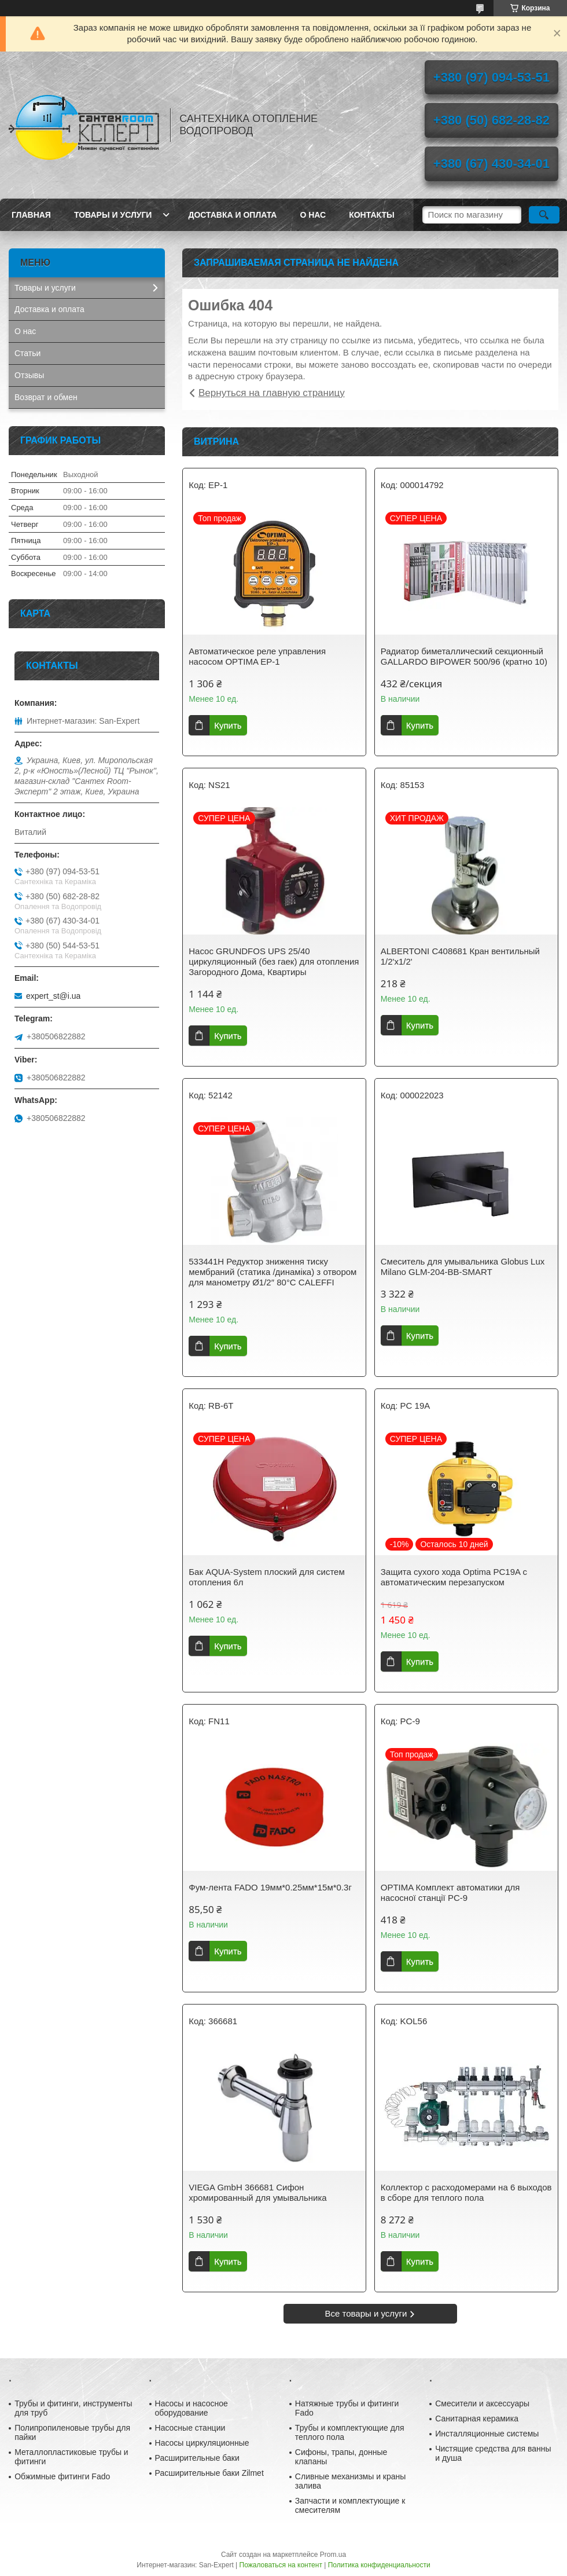  What do you see at coordinates (209, 2473) in the screenshot?
I see `Расширительные баки Zilmet` at bounding box center [209, 2473].